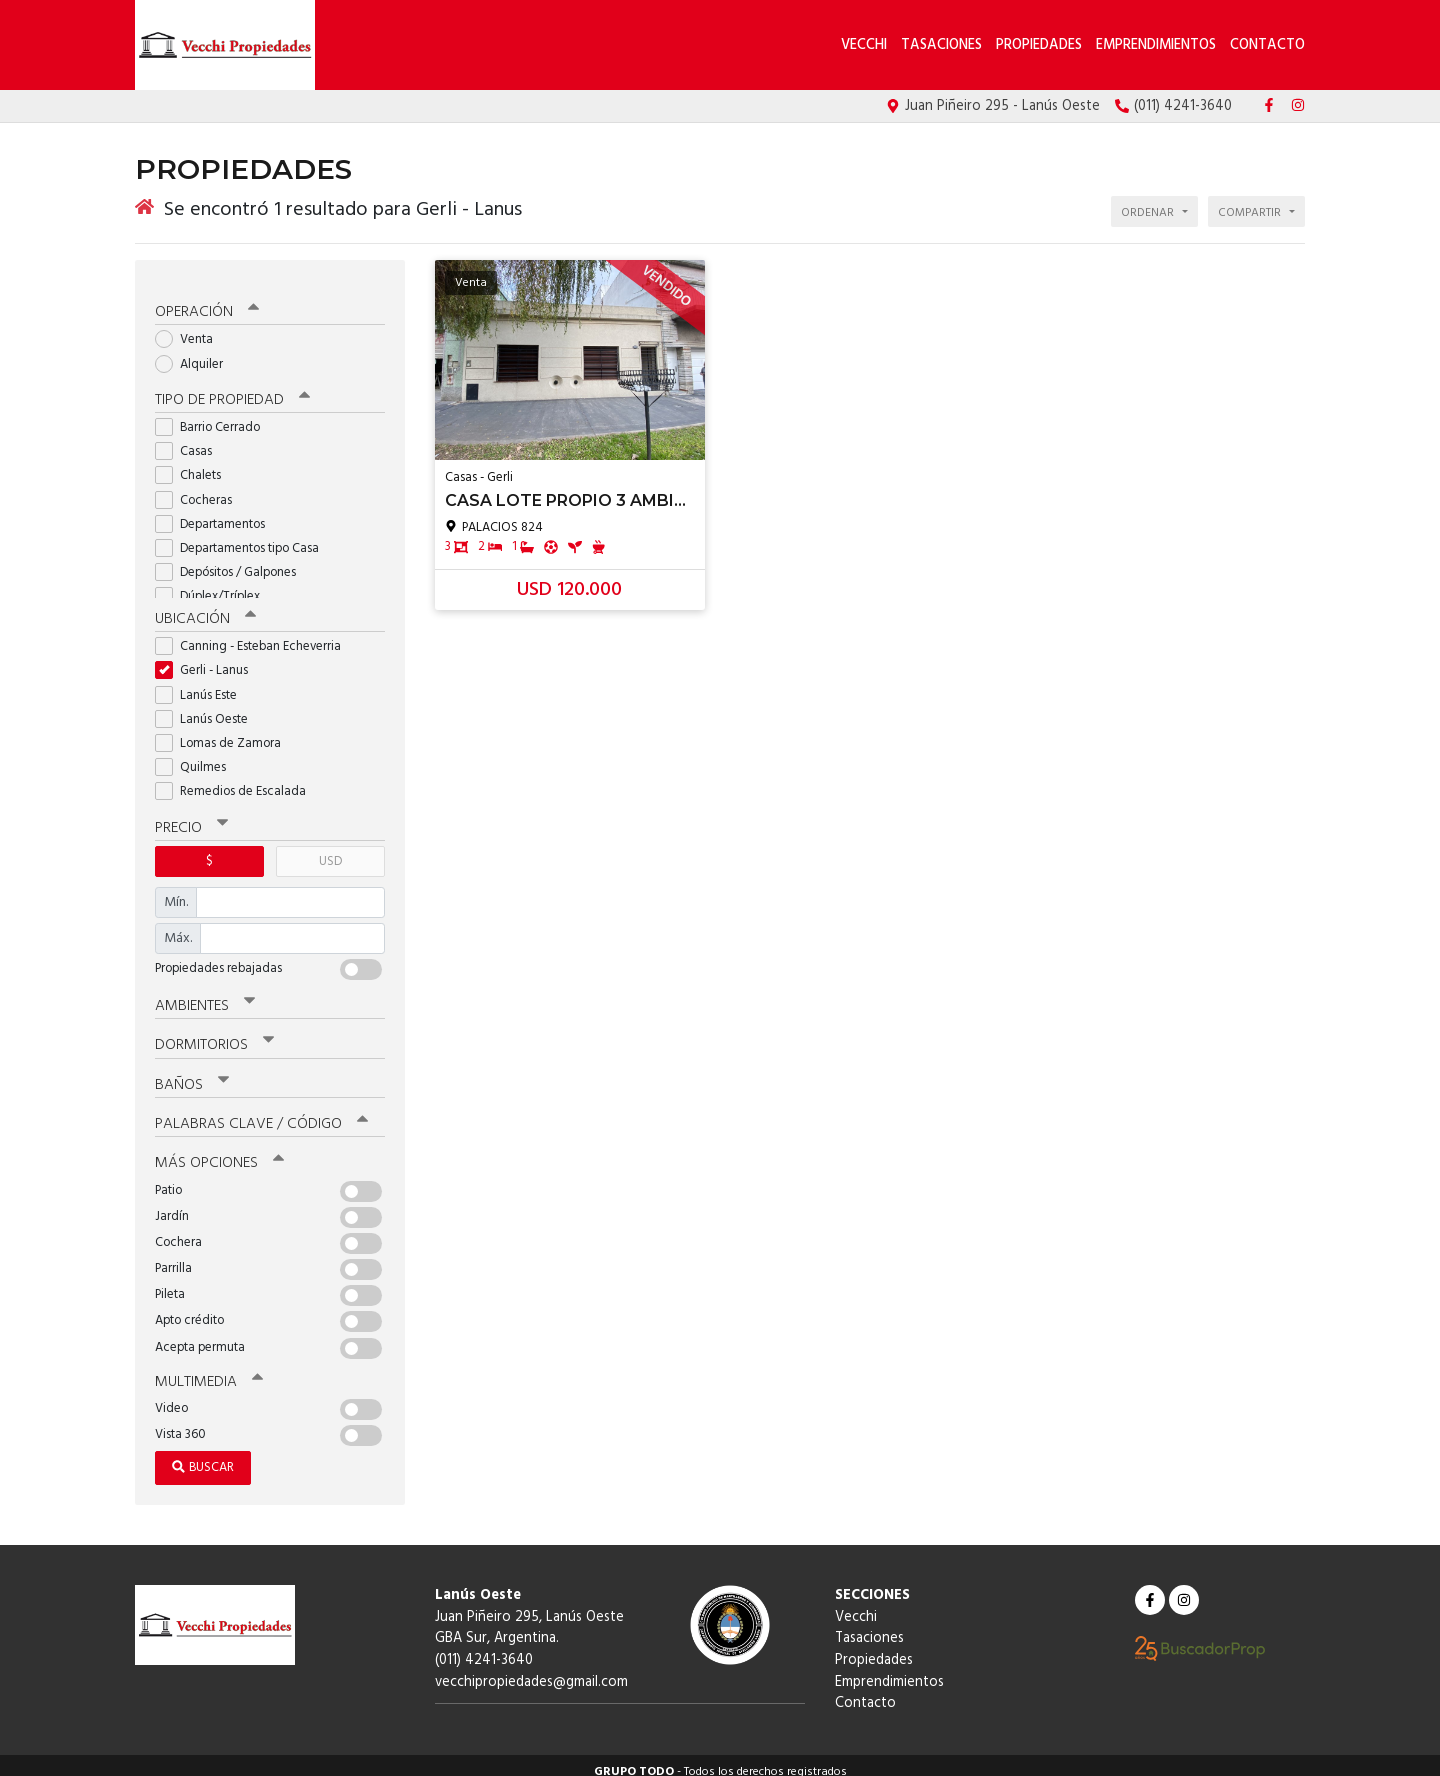 This screenshot has width=1440, height=1776. Describe the element at coordinates (866, 45) in the screenshot. I see `Vecchi` at that location.